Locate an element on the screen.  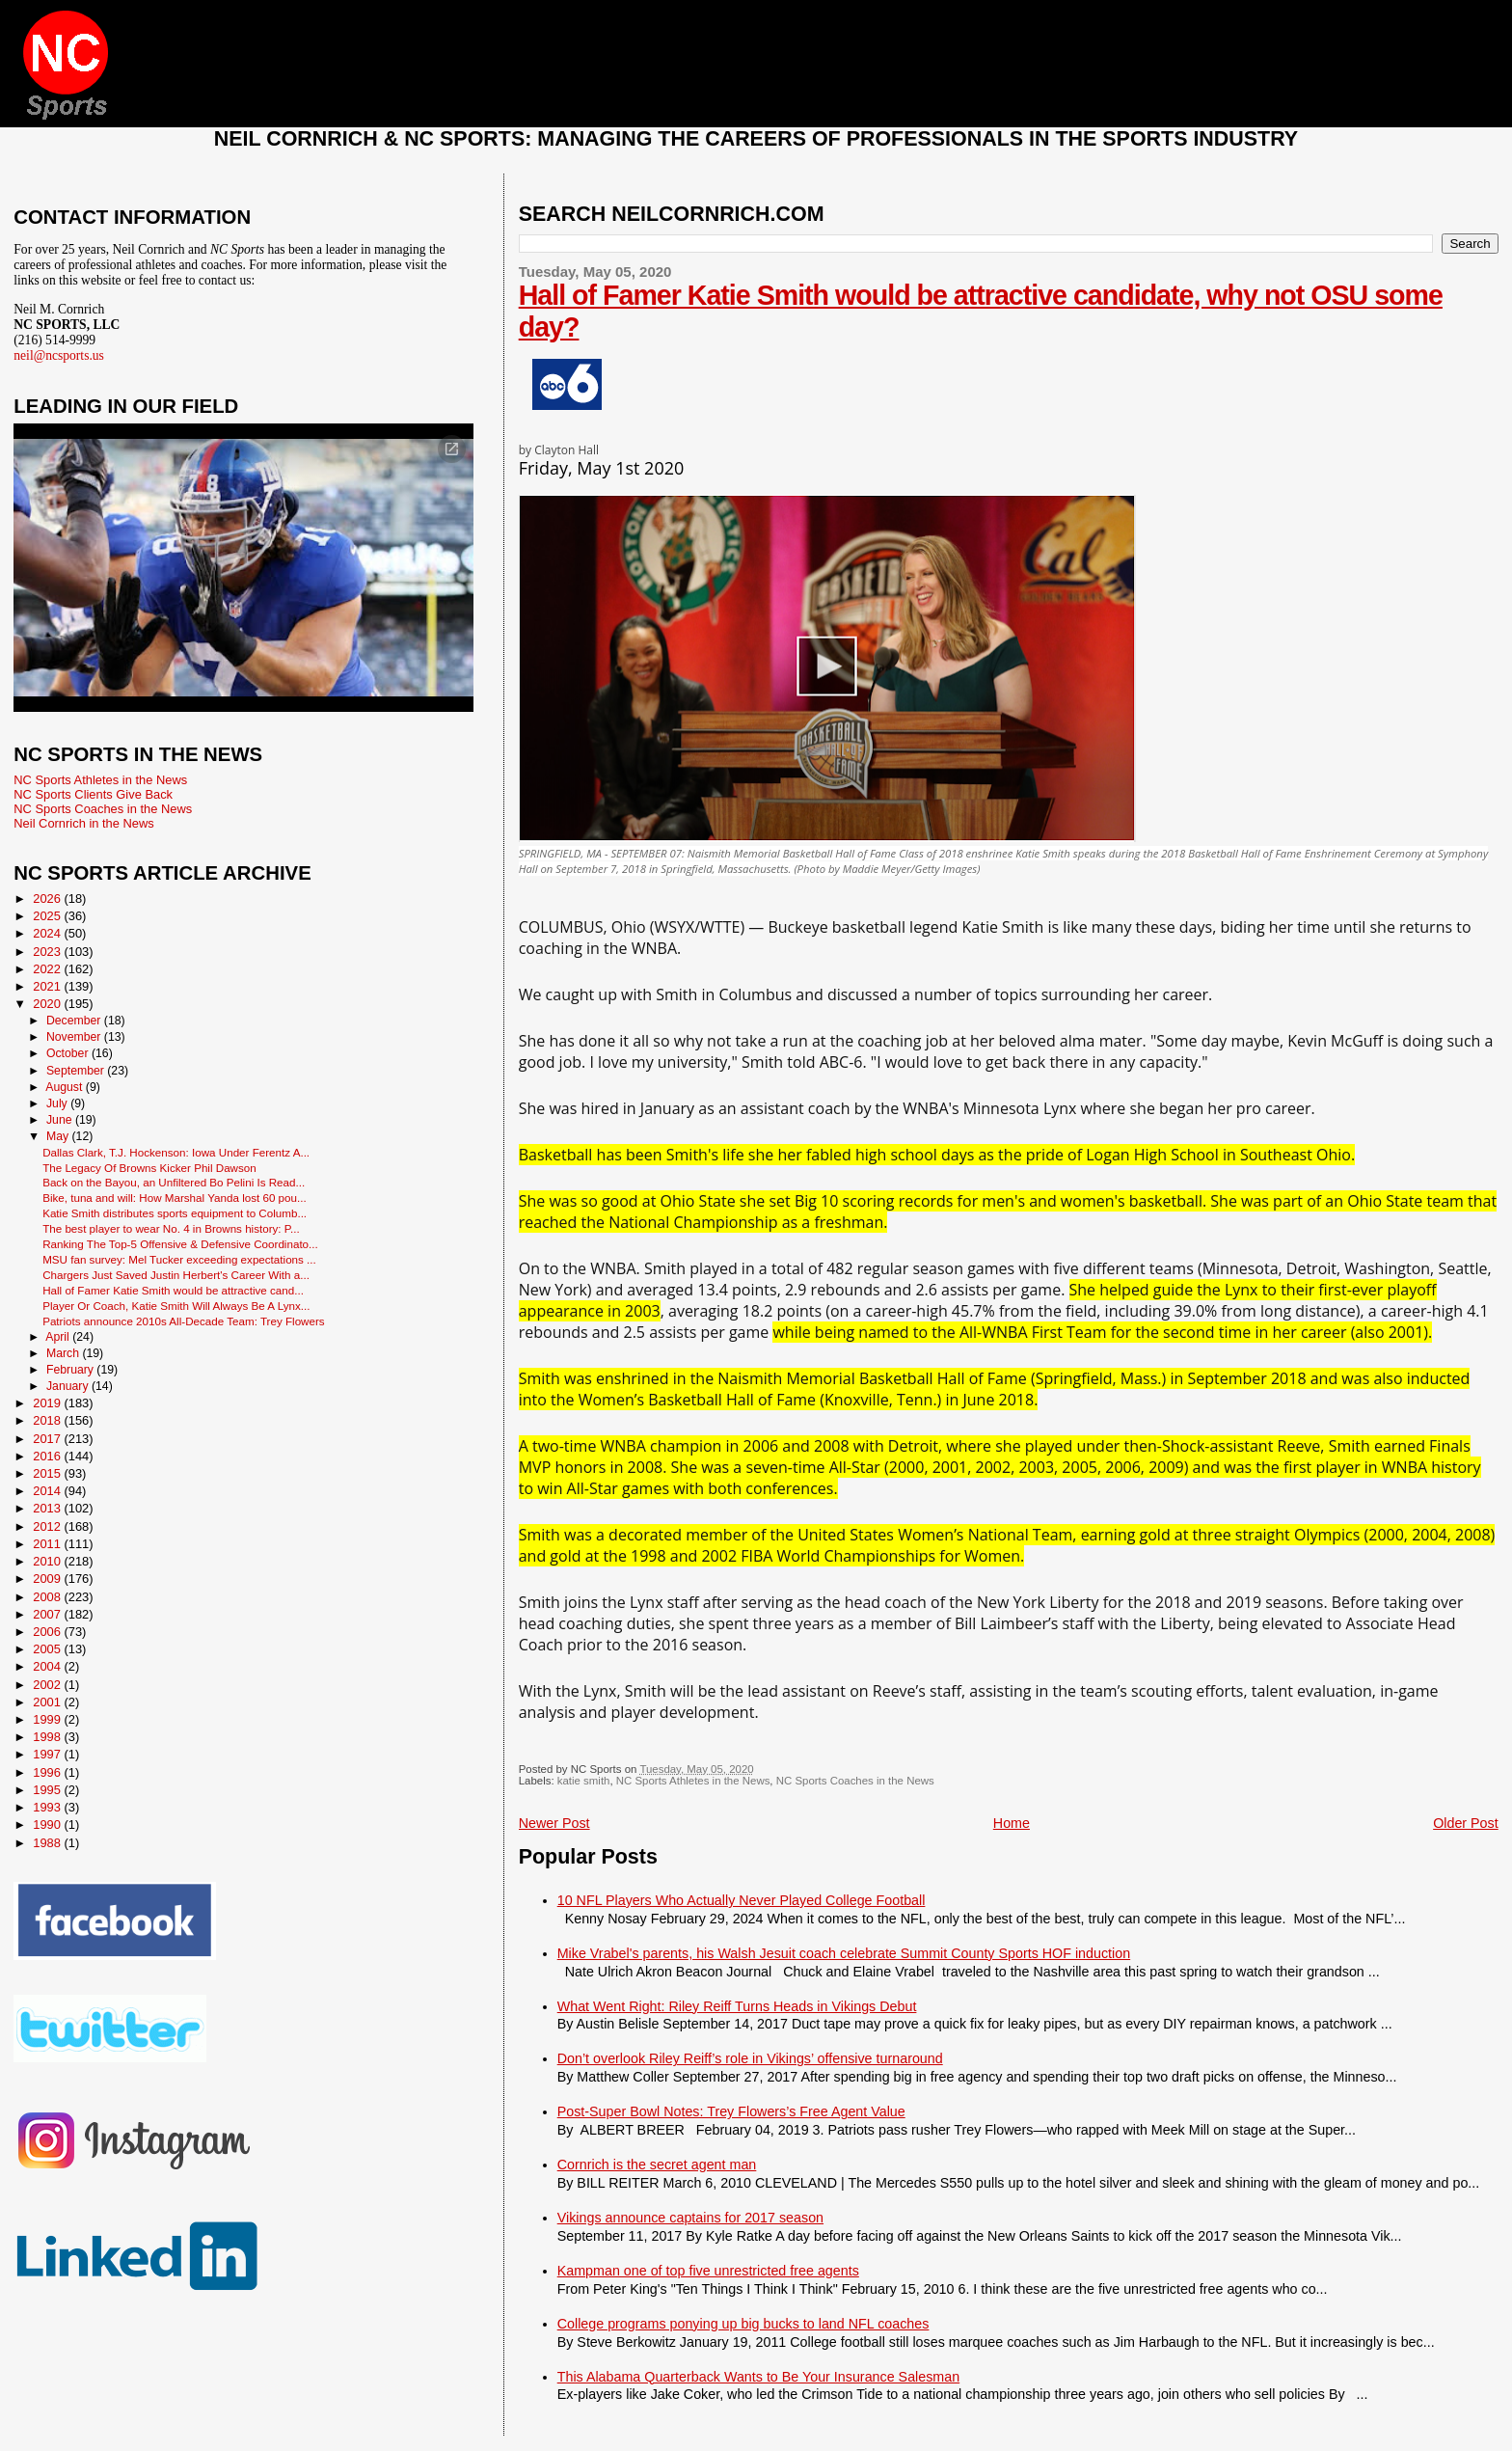
Vikings announce captains for 2017 season is located at coordinates (690, 2217).